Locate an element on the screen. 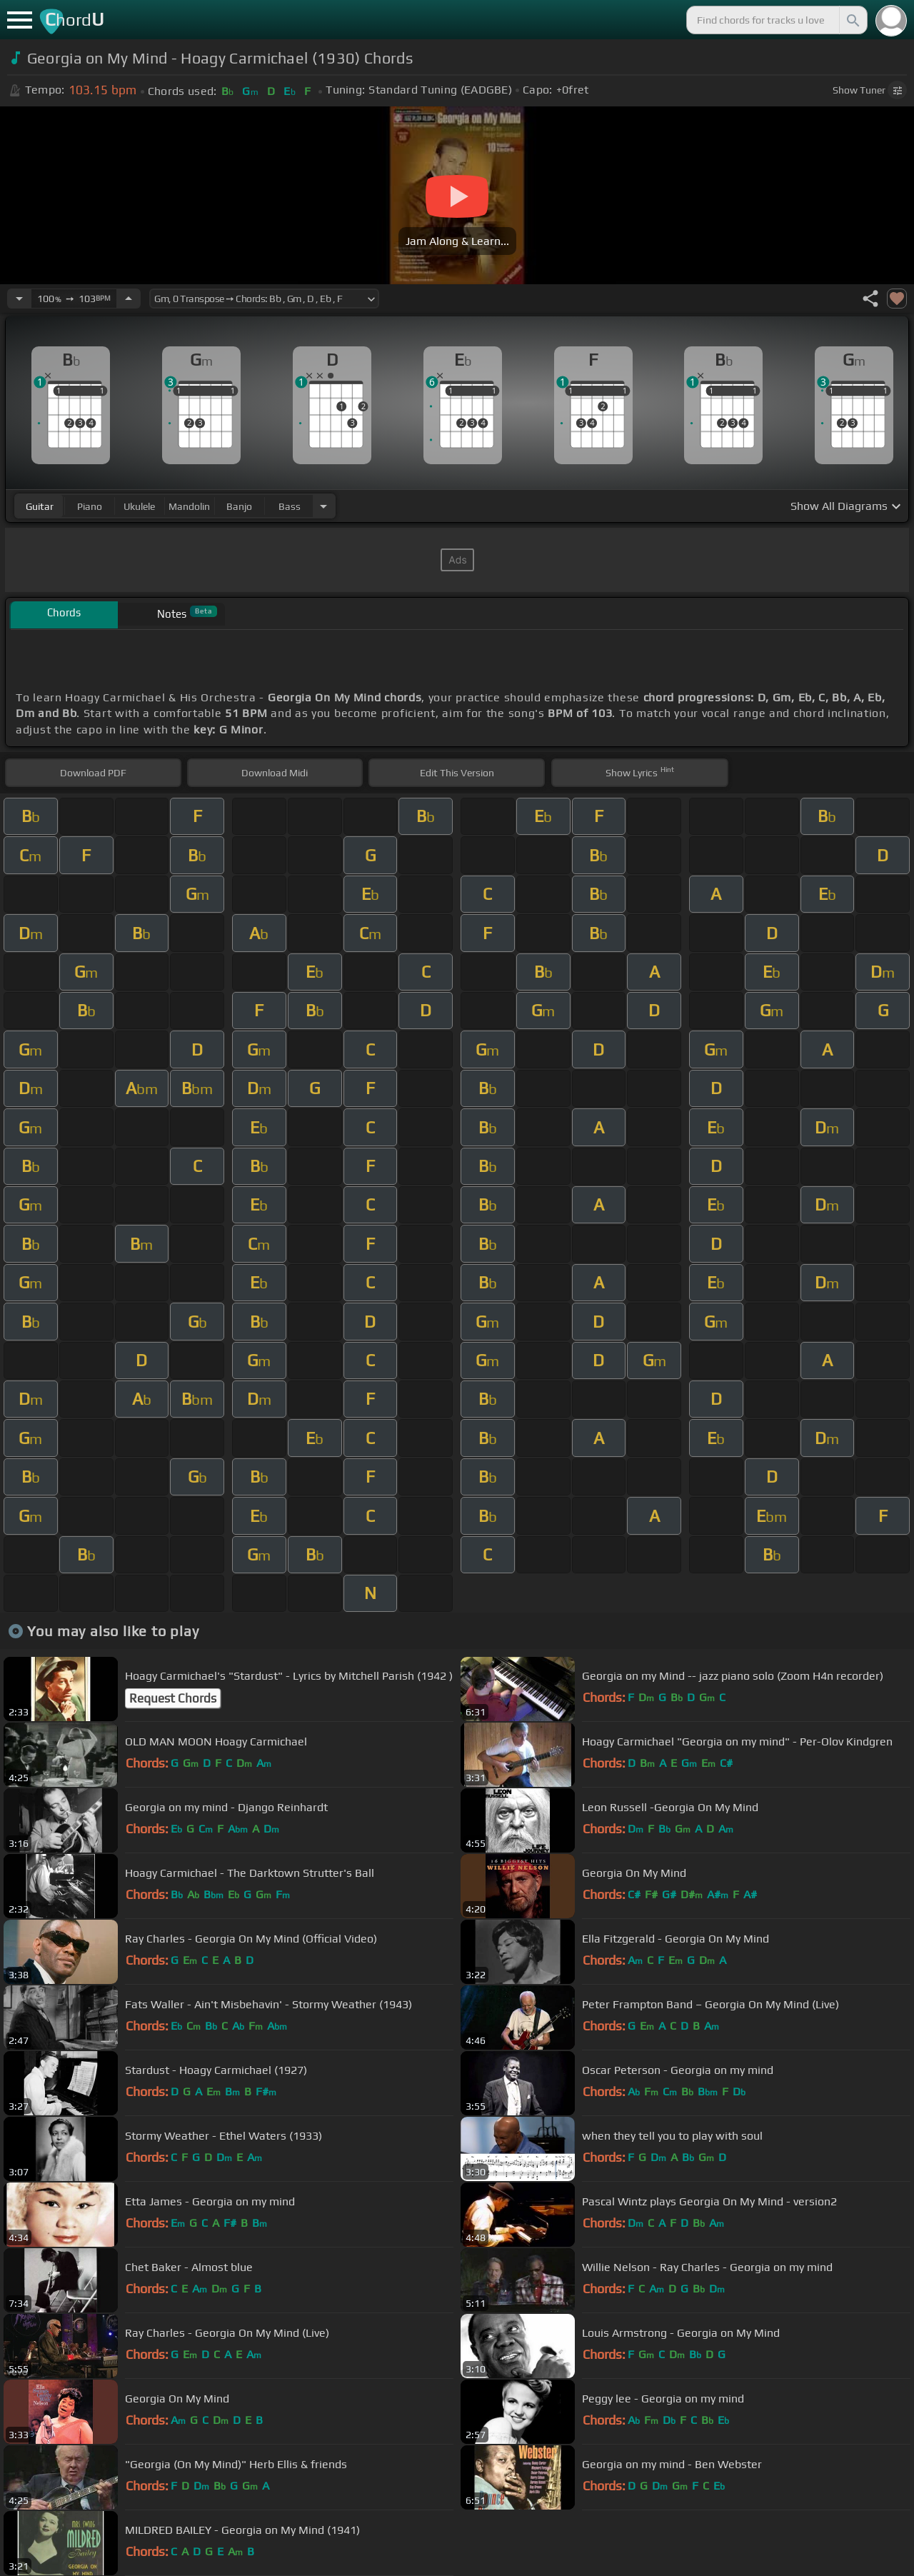  [Search] is located at coordinates (852, 20).